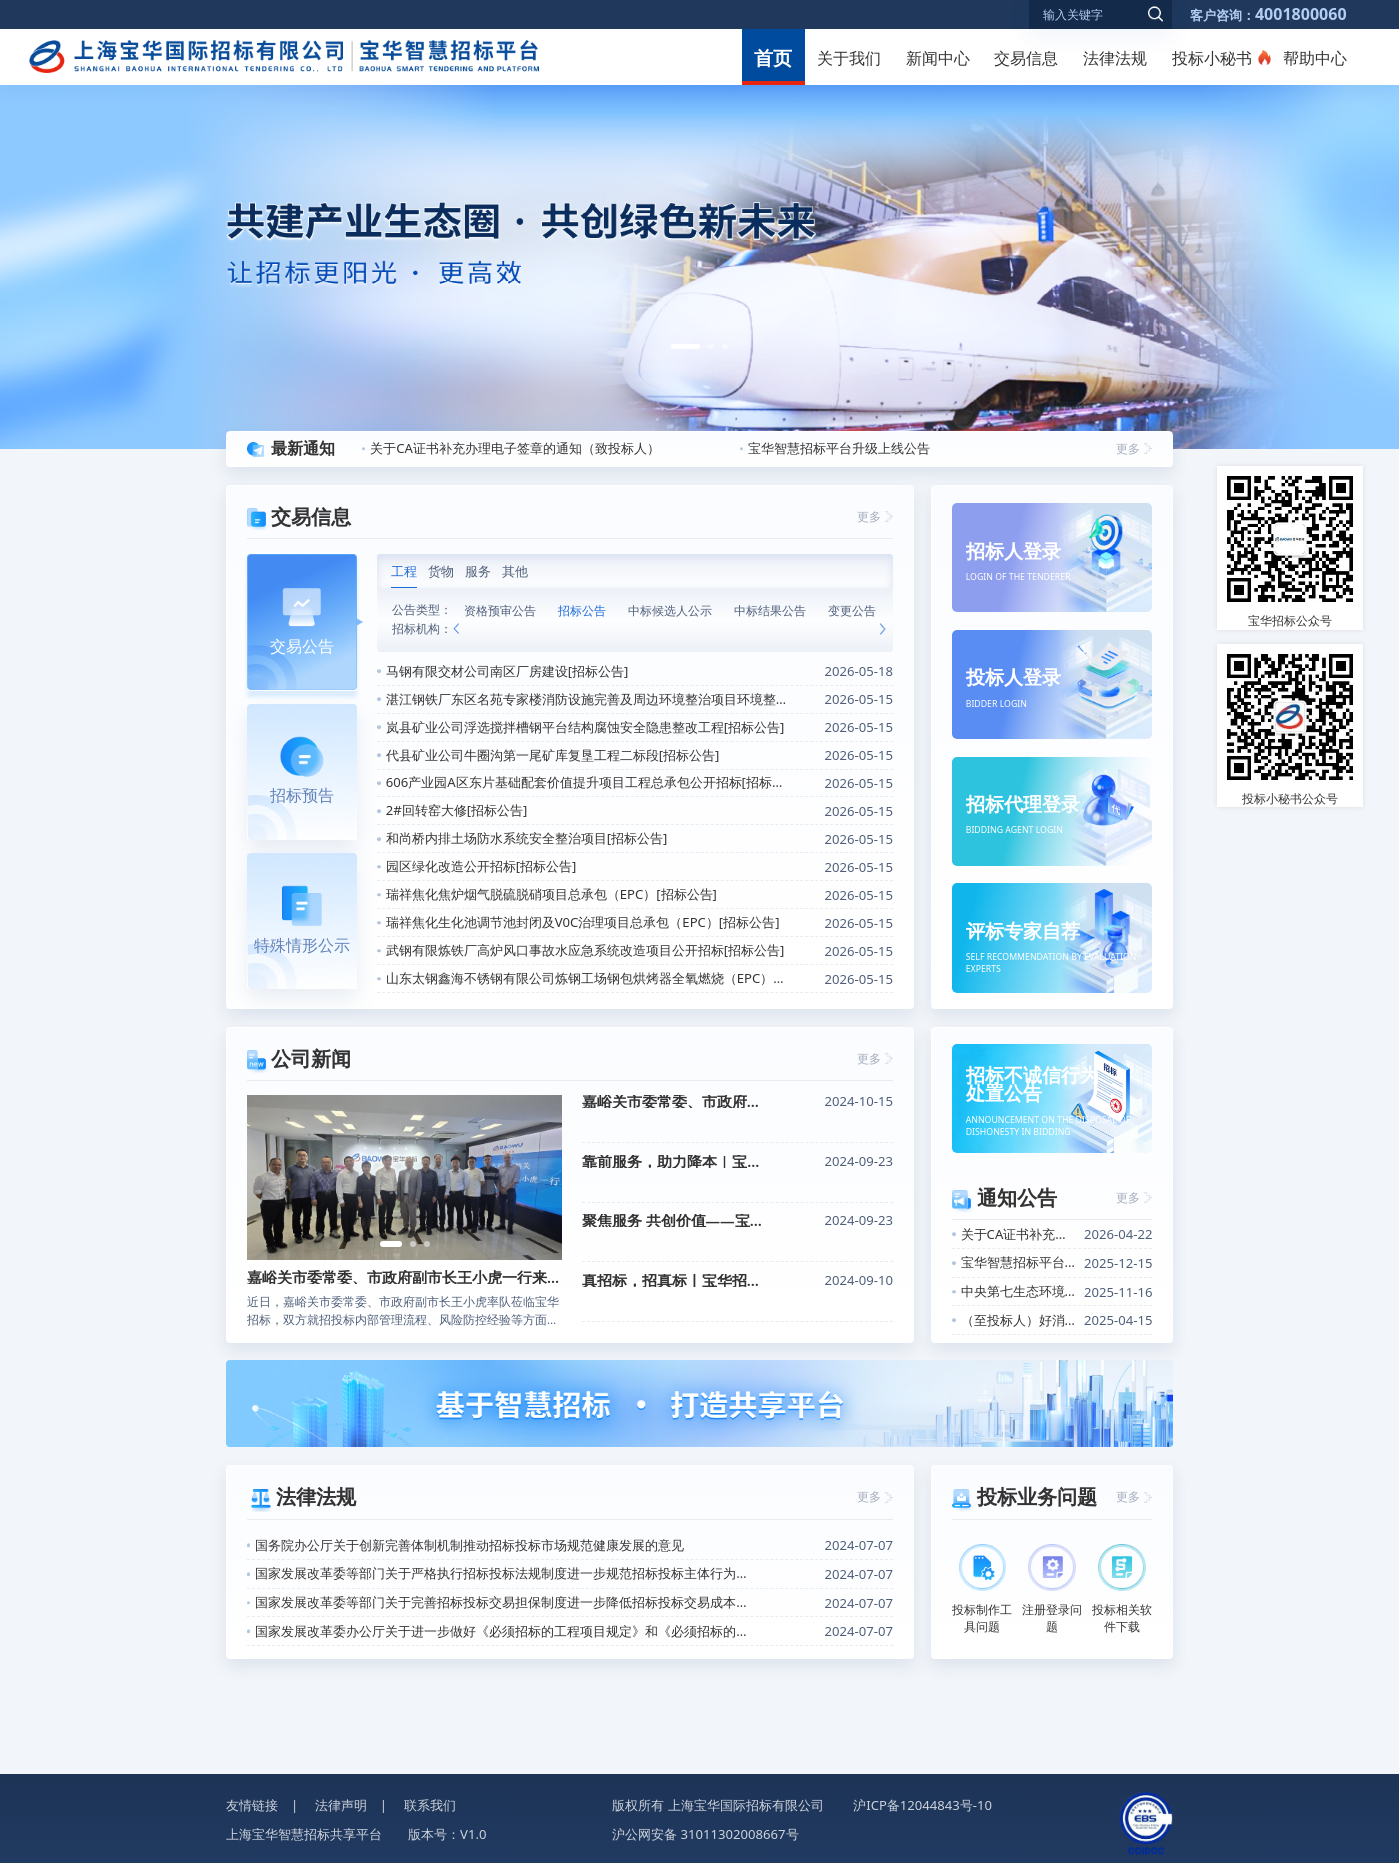 The image size is (1399, 1863). Describe the element at coordinates (849, 58) in the screenshot. I see `关于我们` at that location.